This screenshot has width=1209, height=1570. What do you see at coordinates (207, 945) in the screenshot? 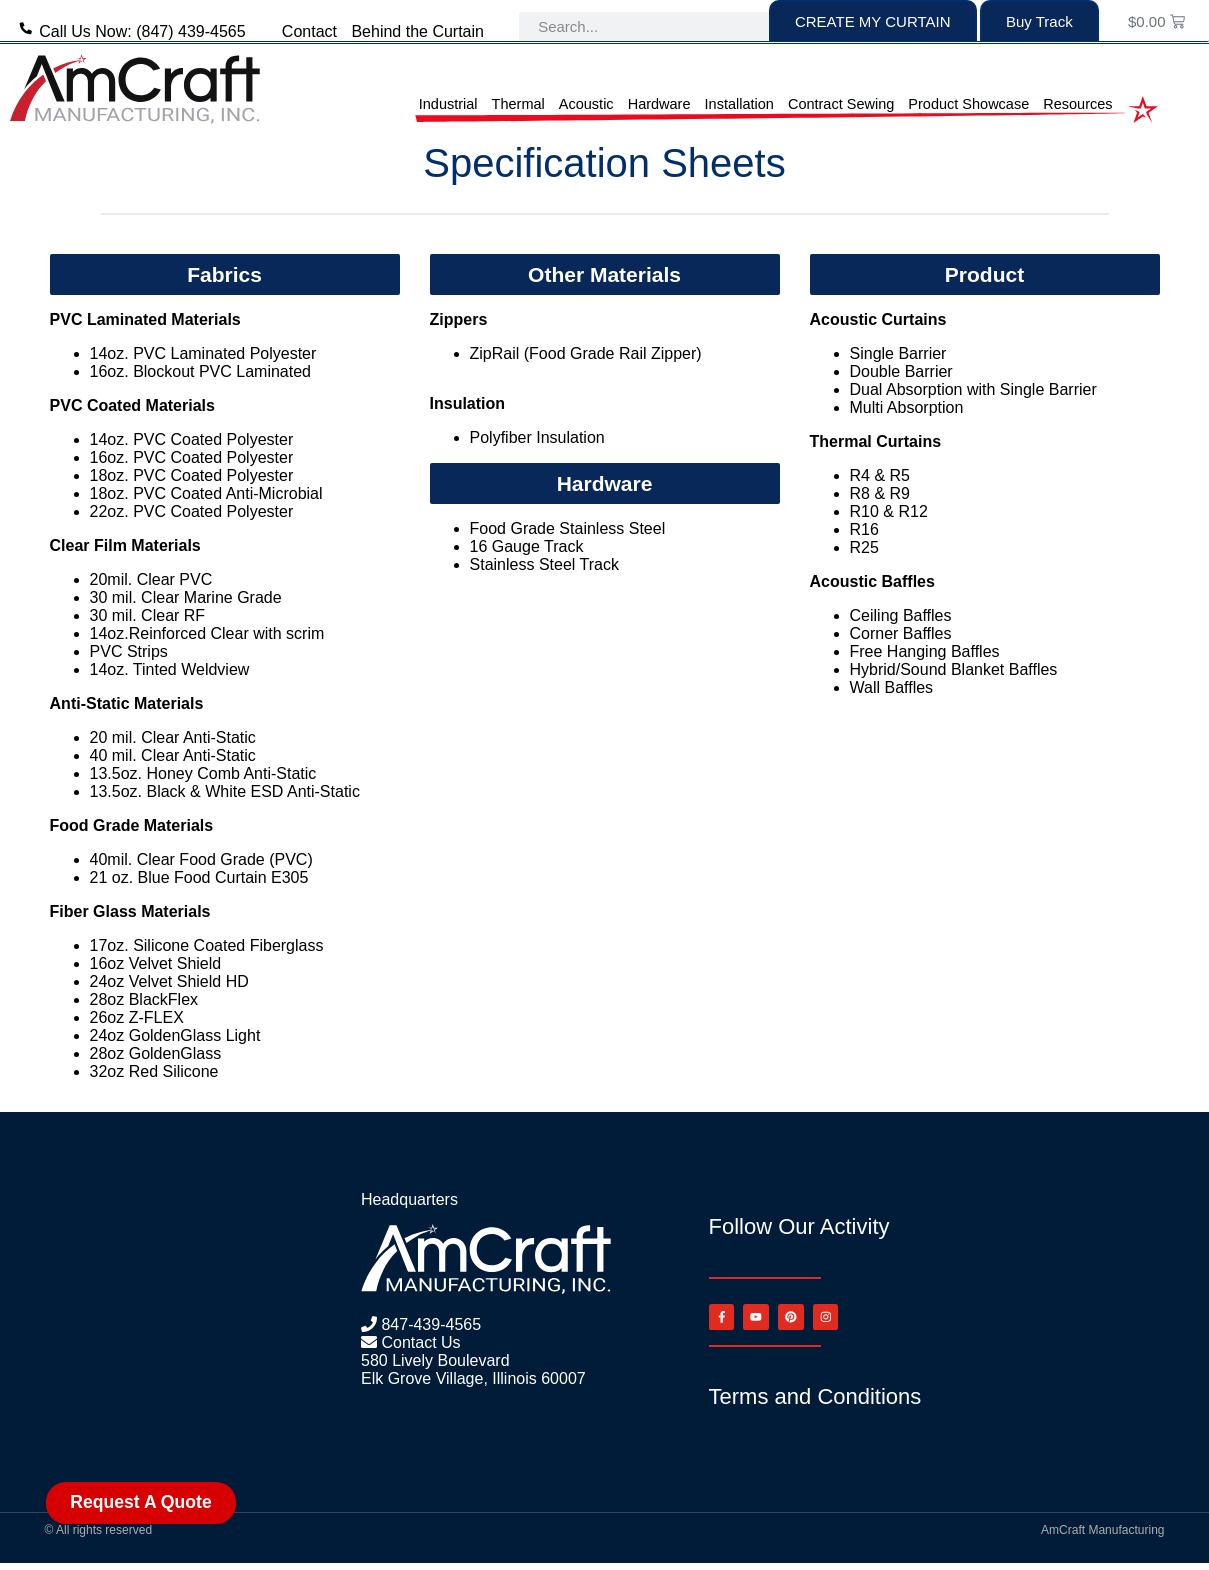
I see `17oz. Silicone Coated Fiberglass` at bounding box center [207, 945].